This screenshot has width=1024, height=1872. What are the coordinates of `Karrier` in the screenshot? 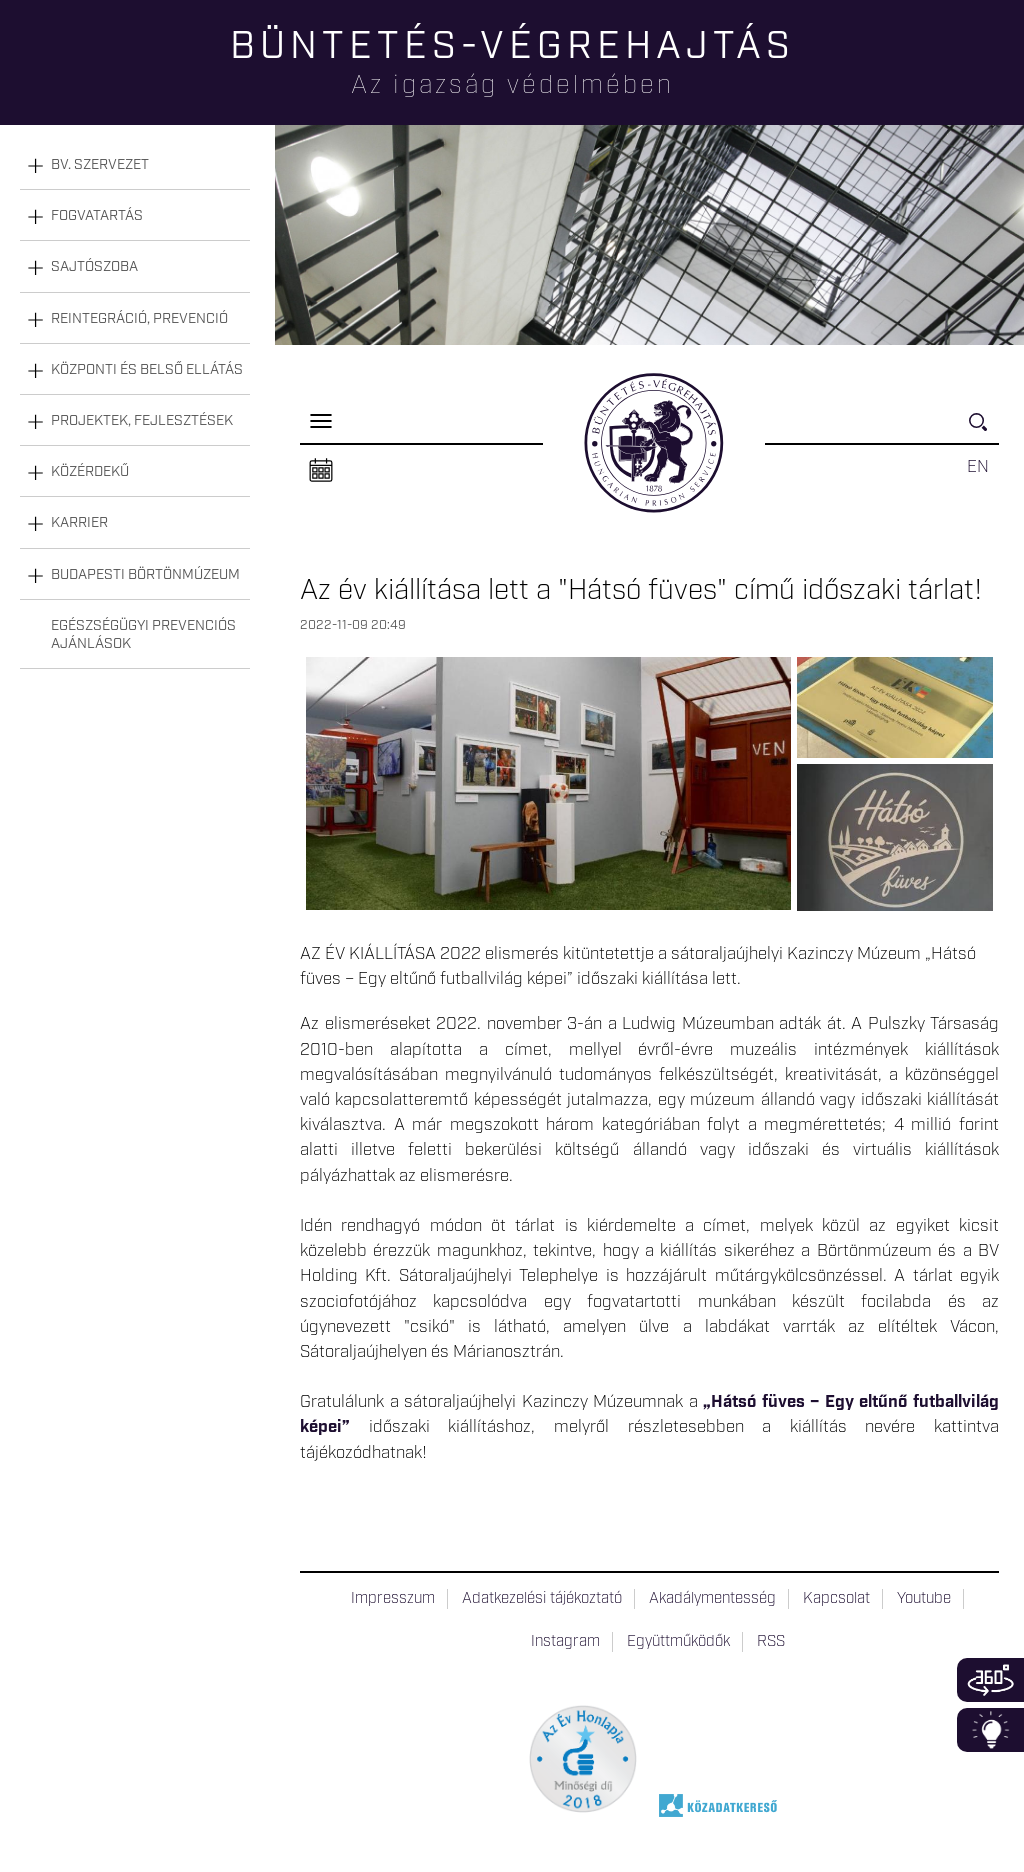 It's located at (79, 523).